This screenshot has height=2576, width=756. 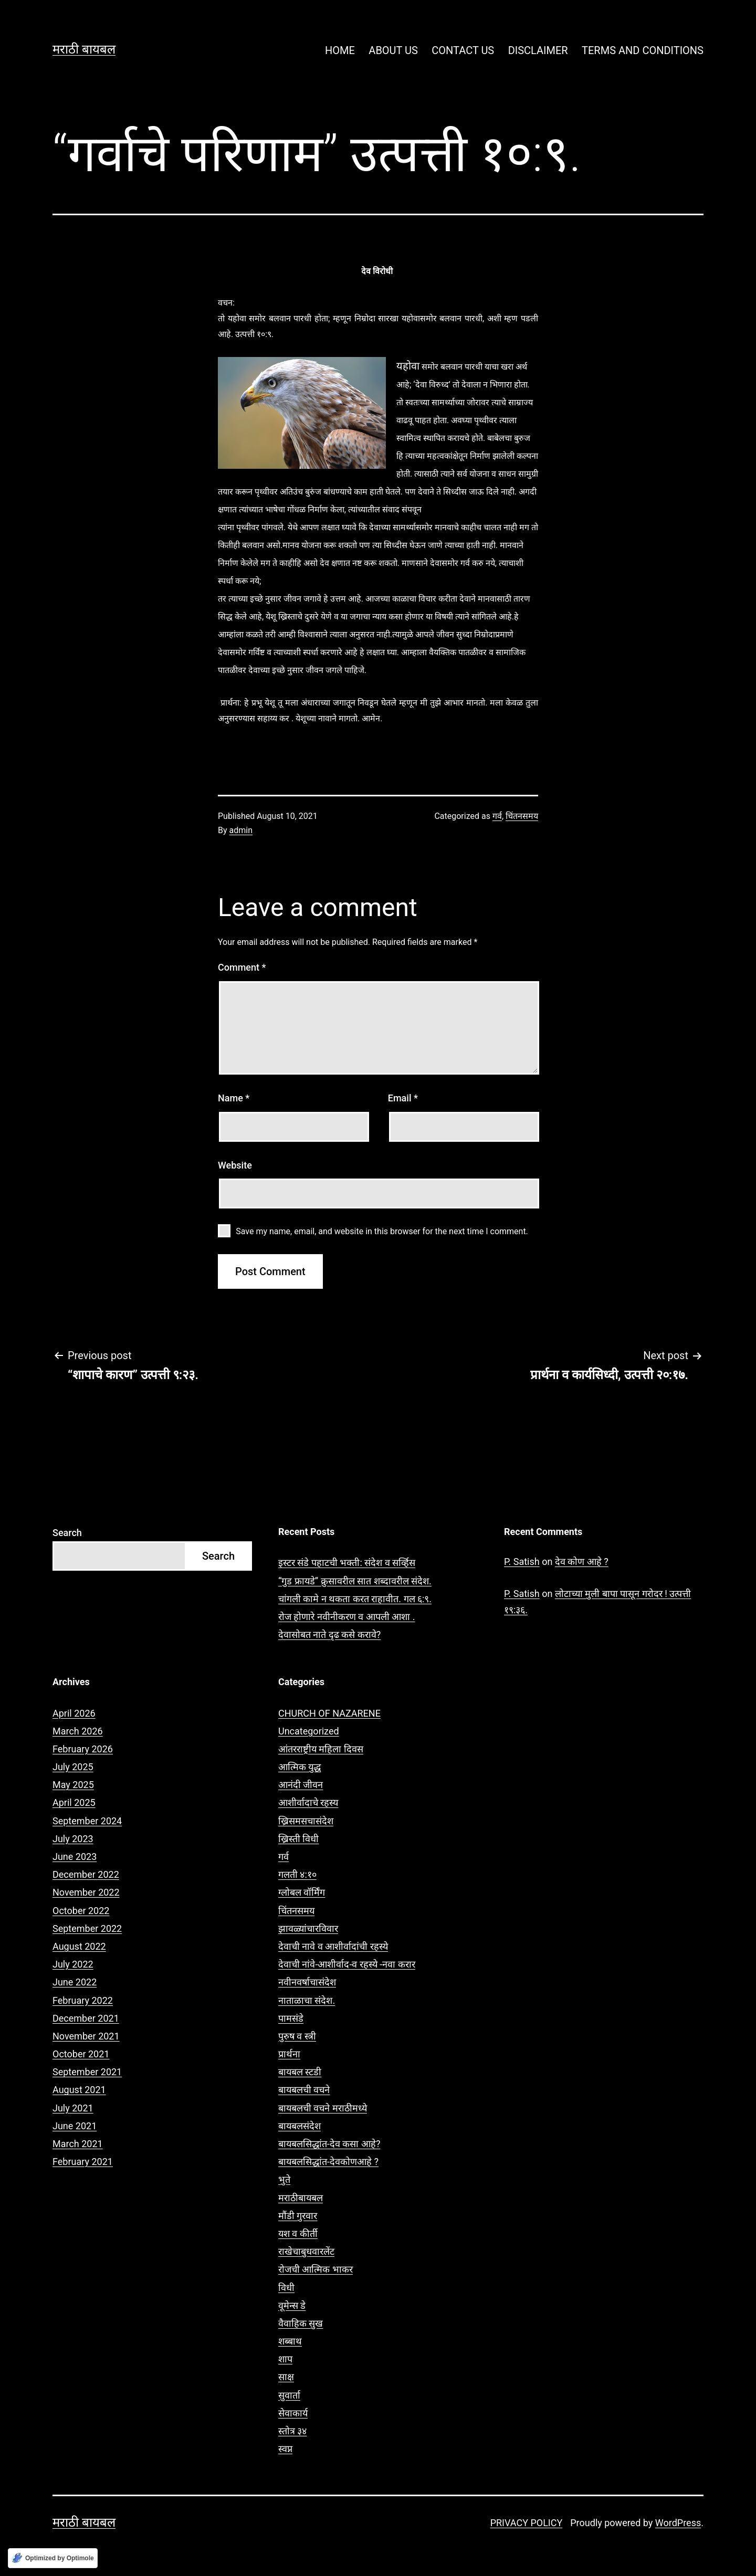 I want to click on April 2025, so click(x=74, y=1802).